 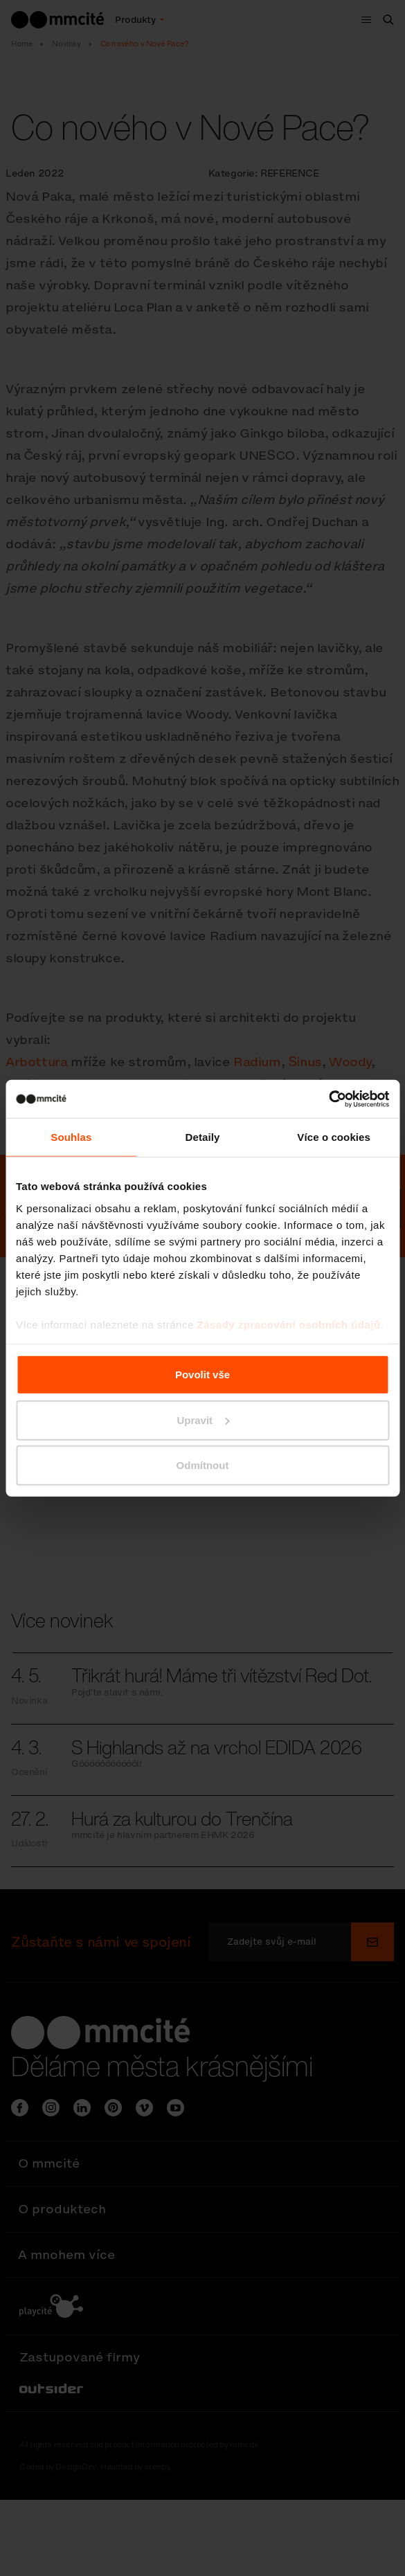 What do you see at coordinates (202, 1374) in the screenshot?
I see `Povolit vše` at bounding box center [202, 1374].